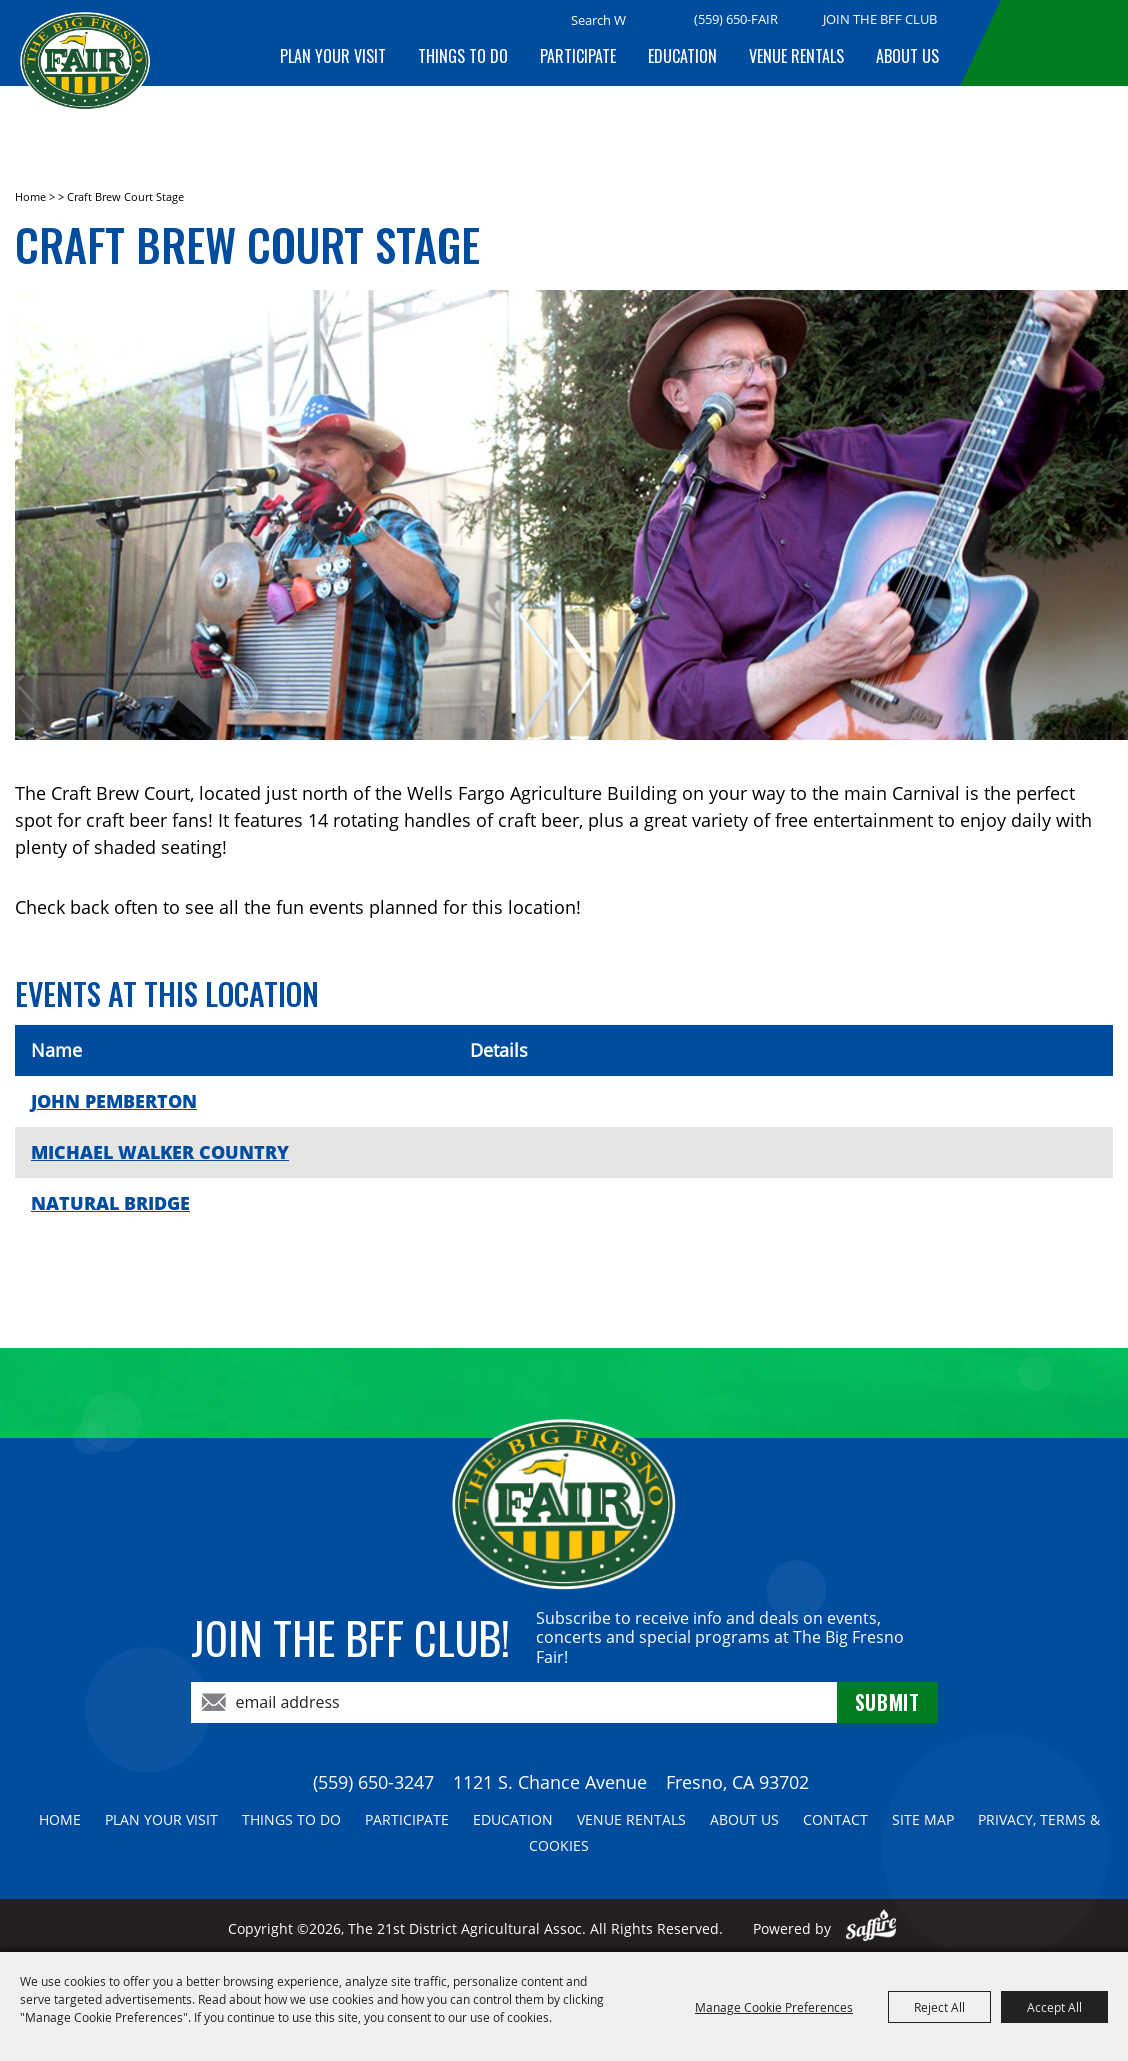  I want to click on Manage Cookie Preferences [button], so click(774, 2007).